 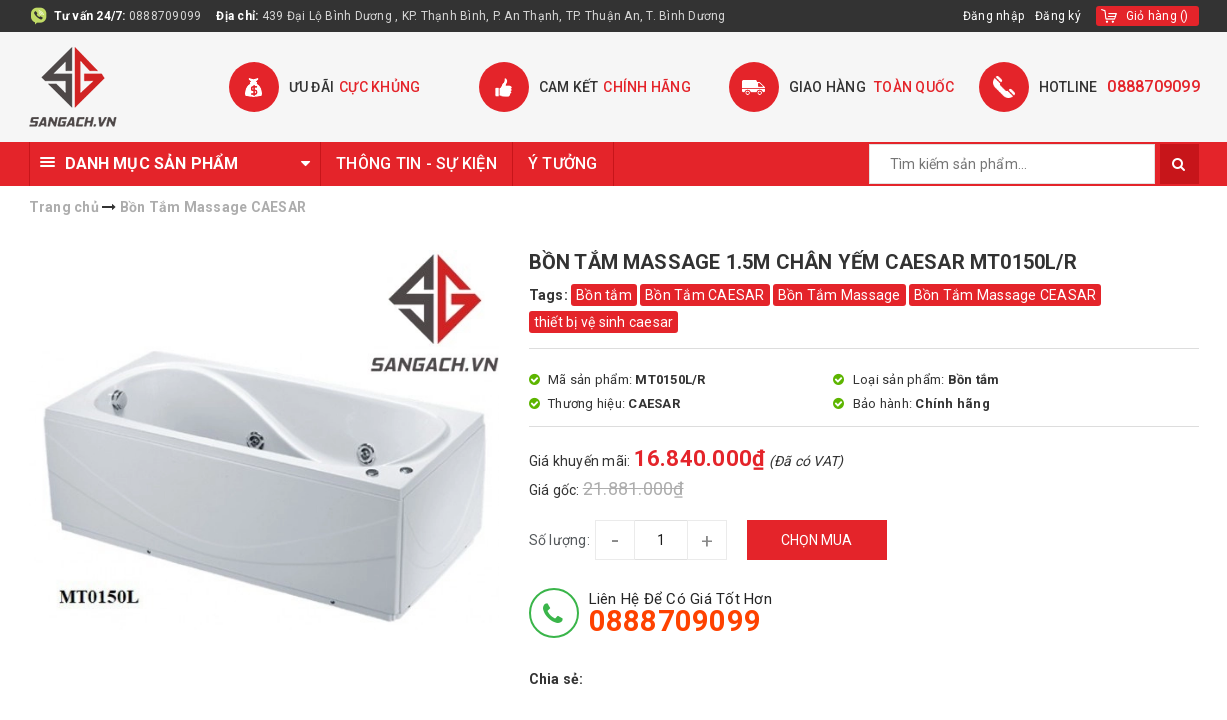 I want to click on Đăng ký, so click(x=1058, y=16).